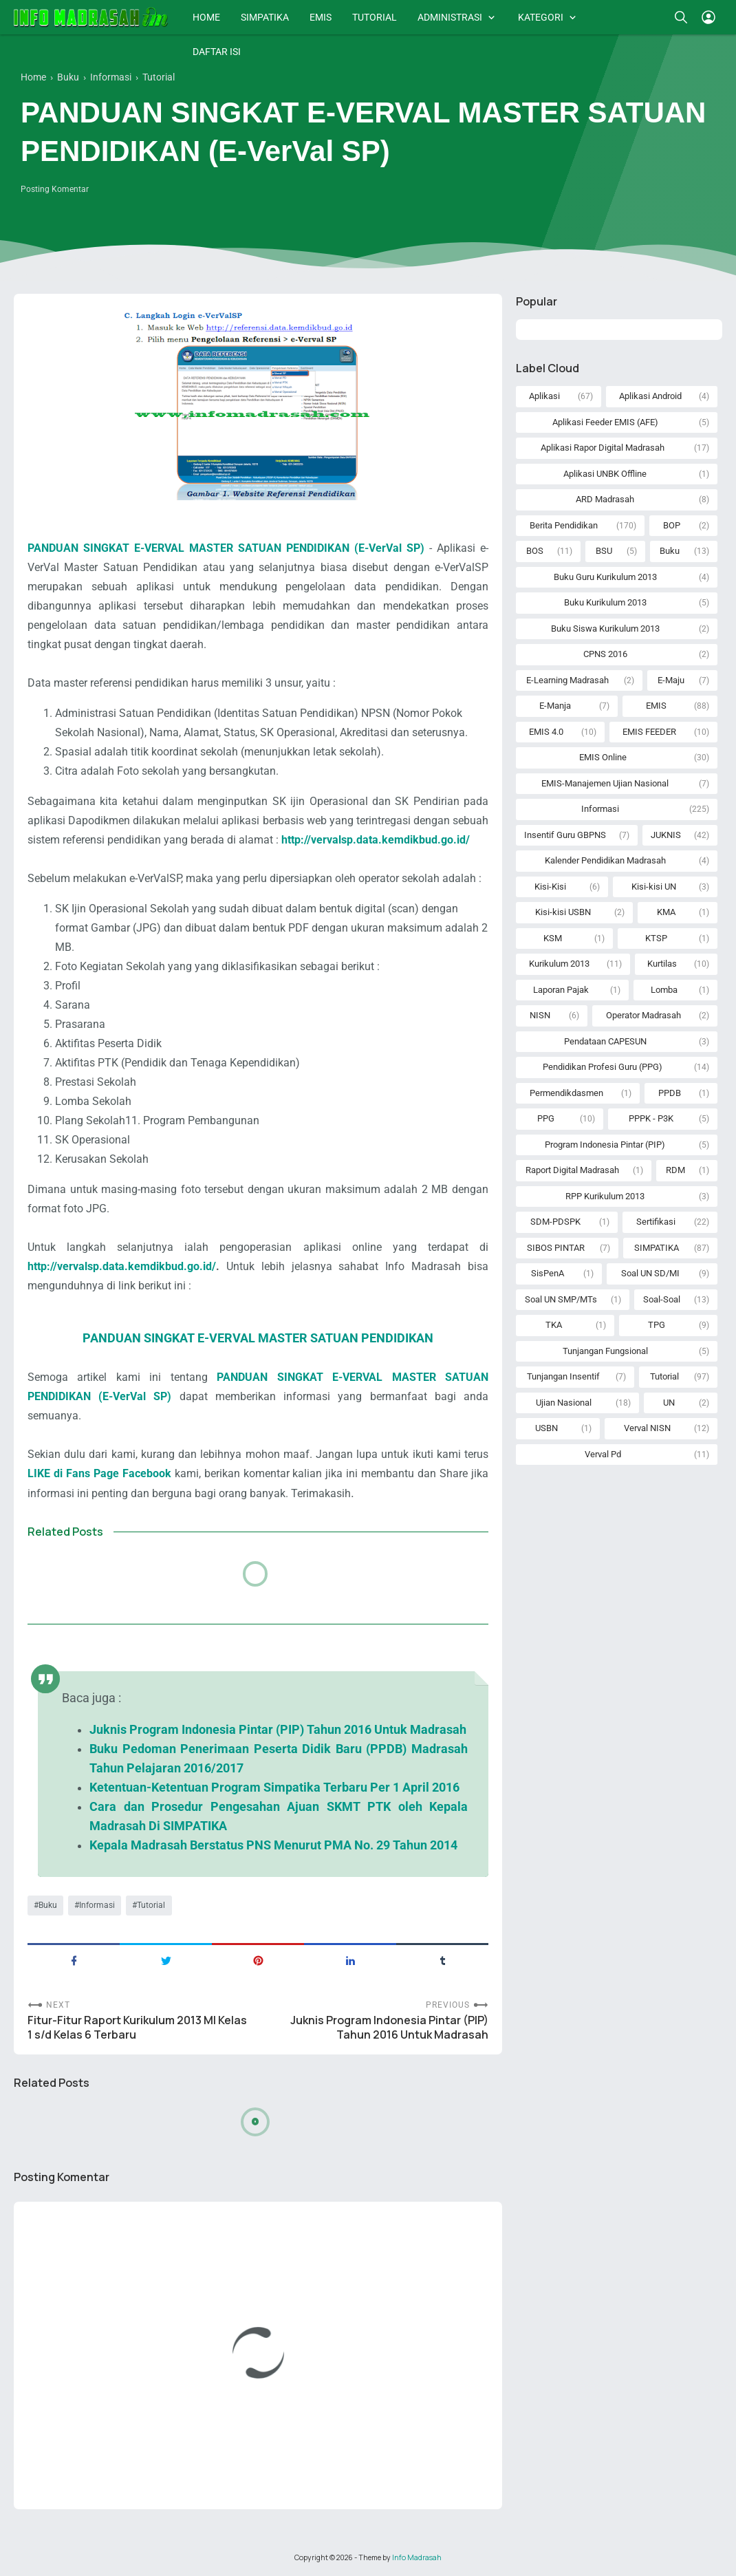 The image size is (736, 2576). I want to click on JUKNIS, so click(666, 835).